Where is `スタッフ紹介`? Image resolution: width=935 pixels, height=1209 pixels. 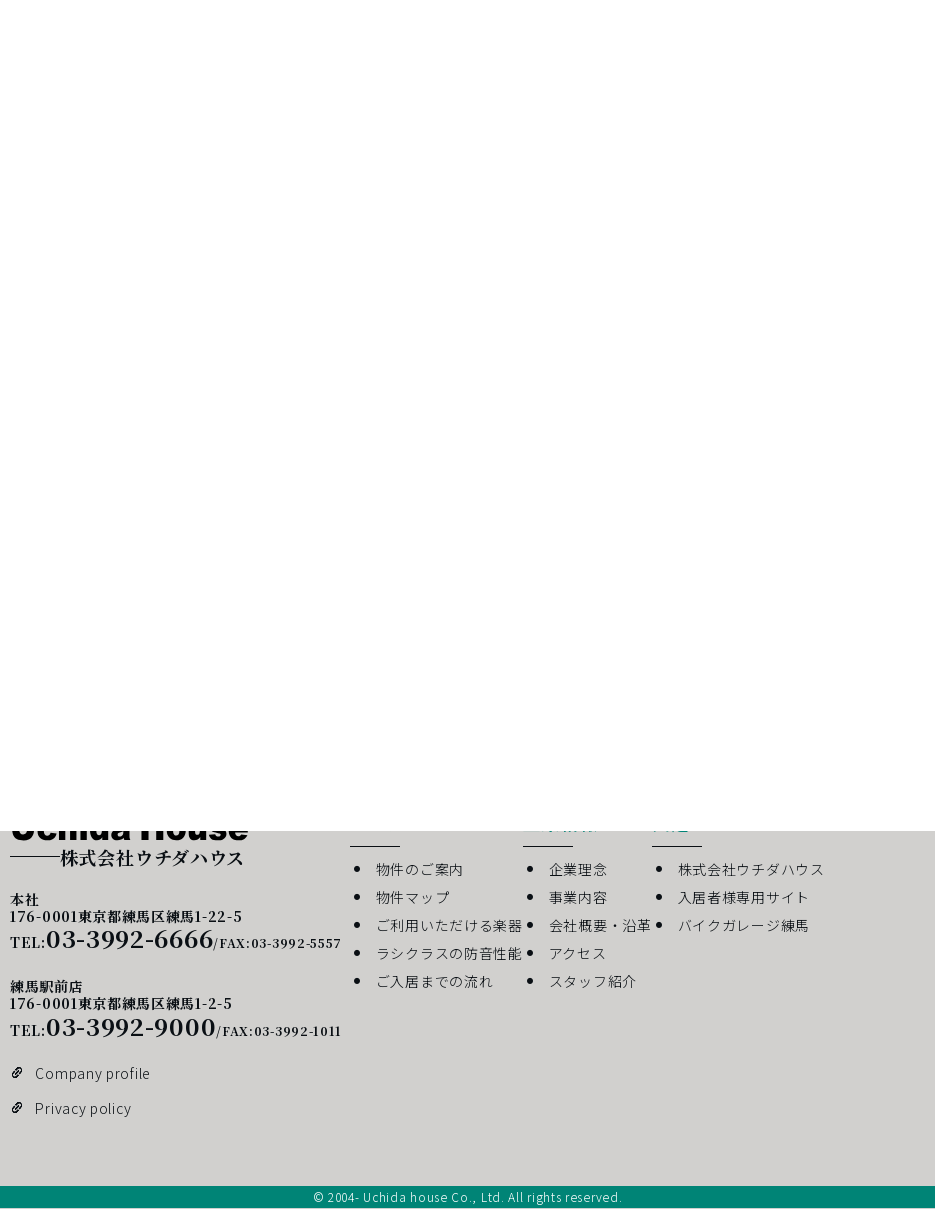 スタッフ紹介 is located at coordinates (593, 981).